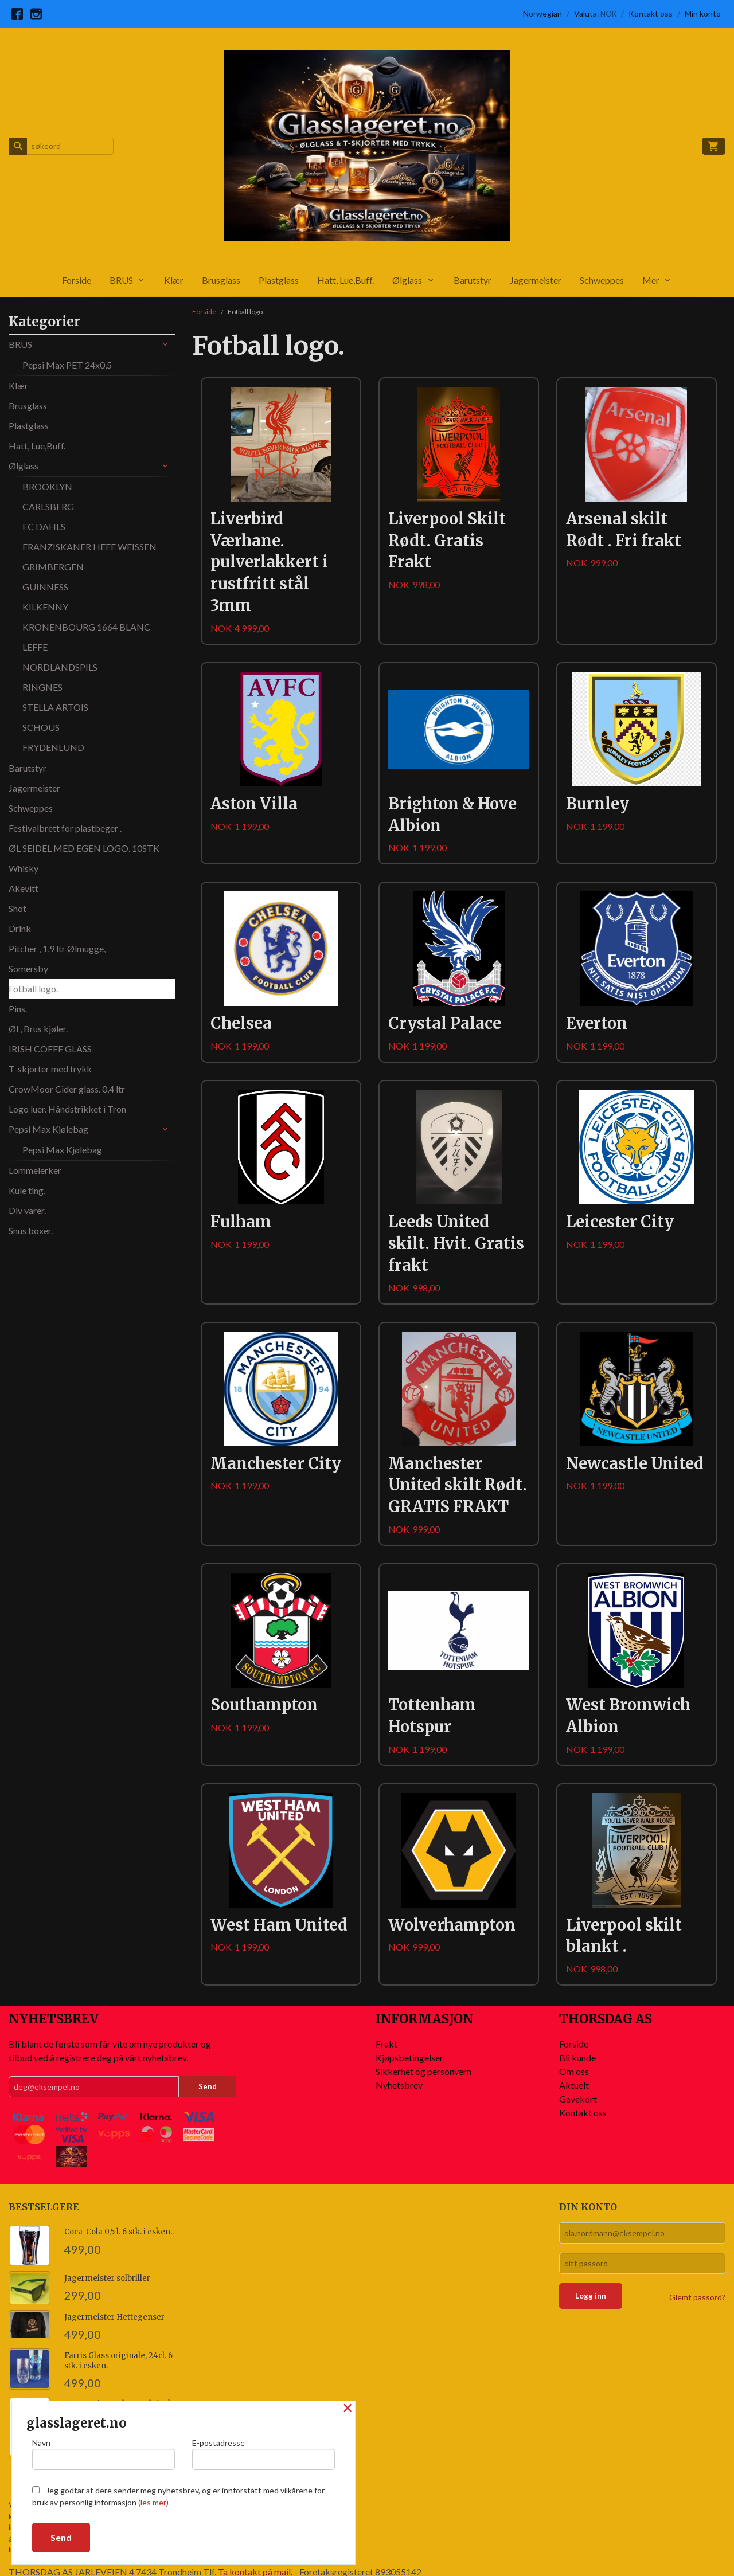  Describe the element at coordinates (697, 2297) in the screenshot. I see `Glemt passord?` at that location.